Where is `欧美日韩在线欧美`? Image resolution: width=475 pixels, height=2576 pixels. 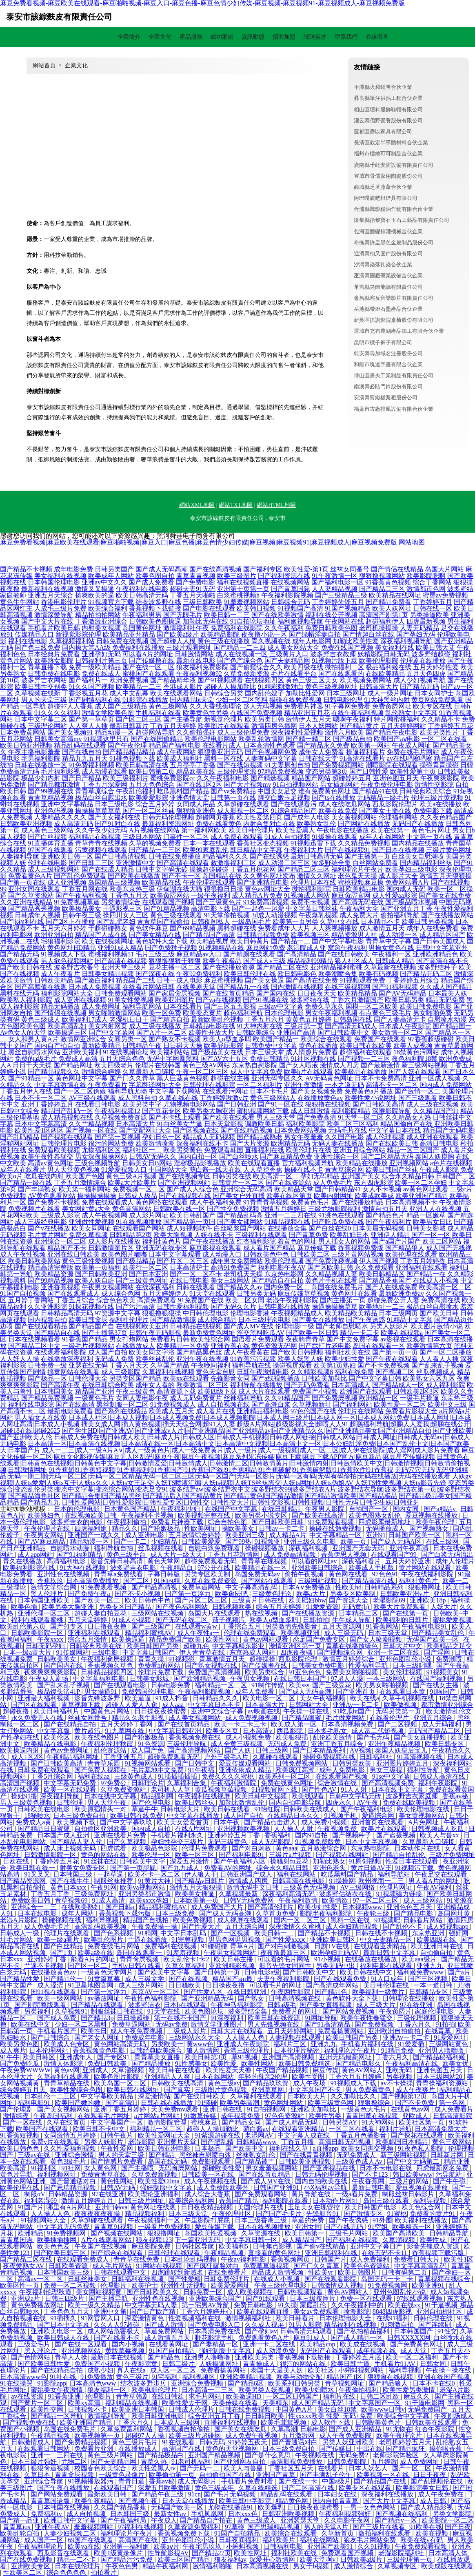 欧美日韩在线欧美 is located at coordinates (366, 1045).